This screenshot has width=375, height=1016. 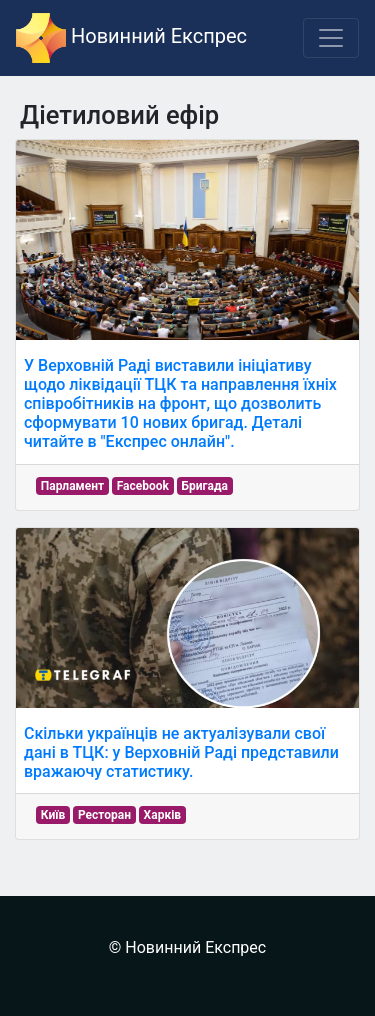 What do you see at coordinates (163, 815) in the screenshot?
I see `Харків` at bounding box center [163, 815].